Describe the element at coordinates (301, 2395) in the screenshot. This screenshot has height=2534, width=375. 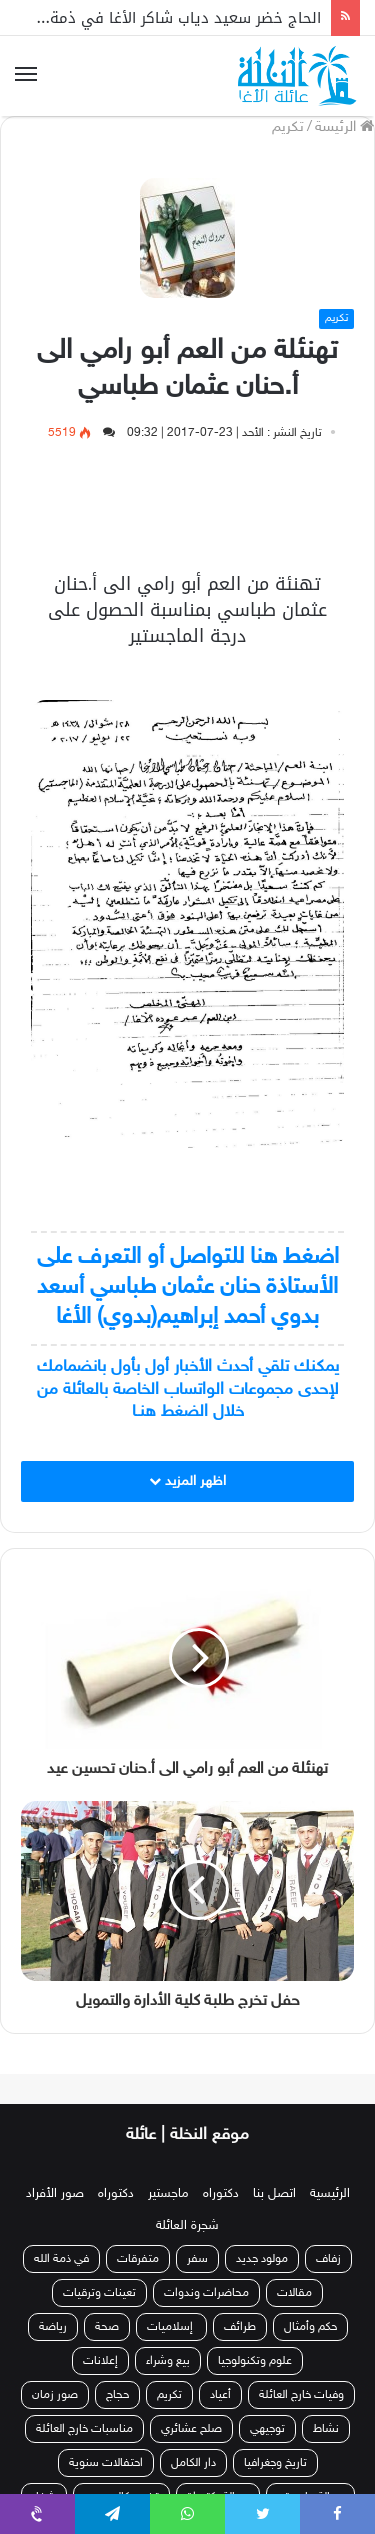
I see `وفيات خارج العائلة` at that location.